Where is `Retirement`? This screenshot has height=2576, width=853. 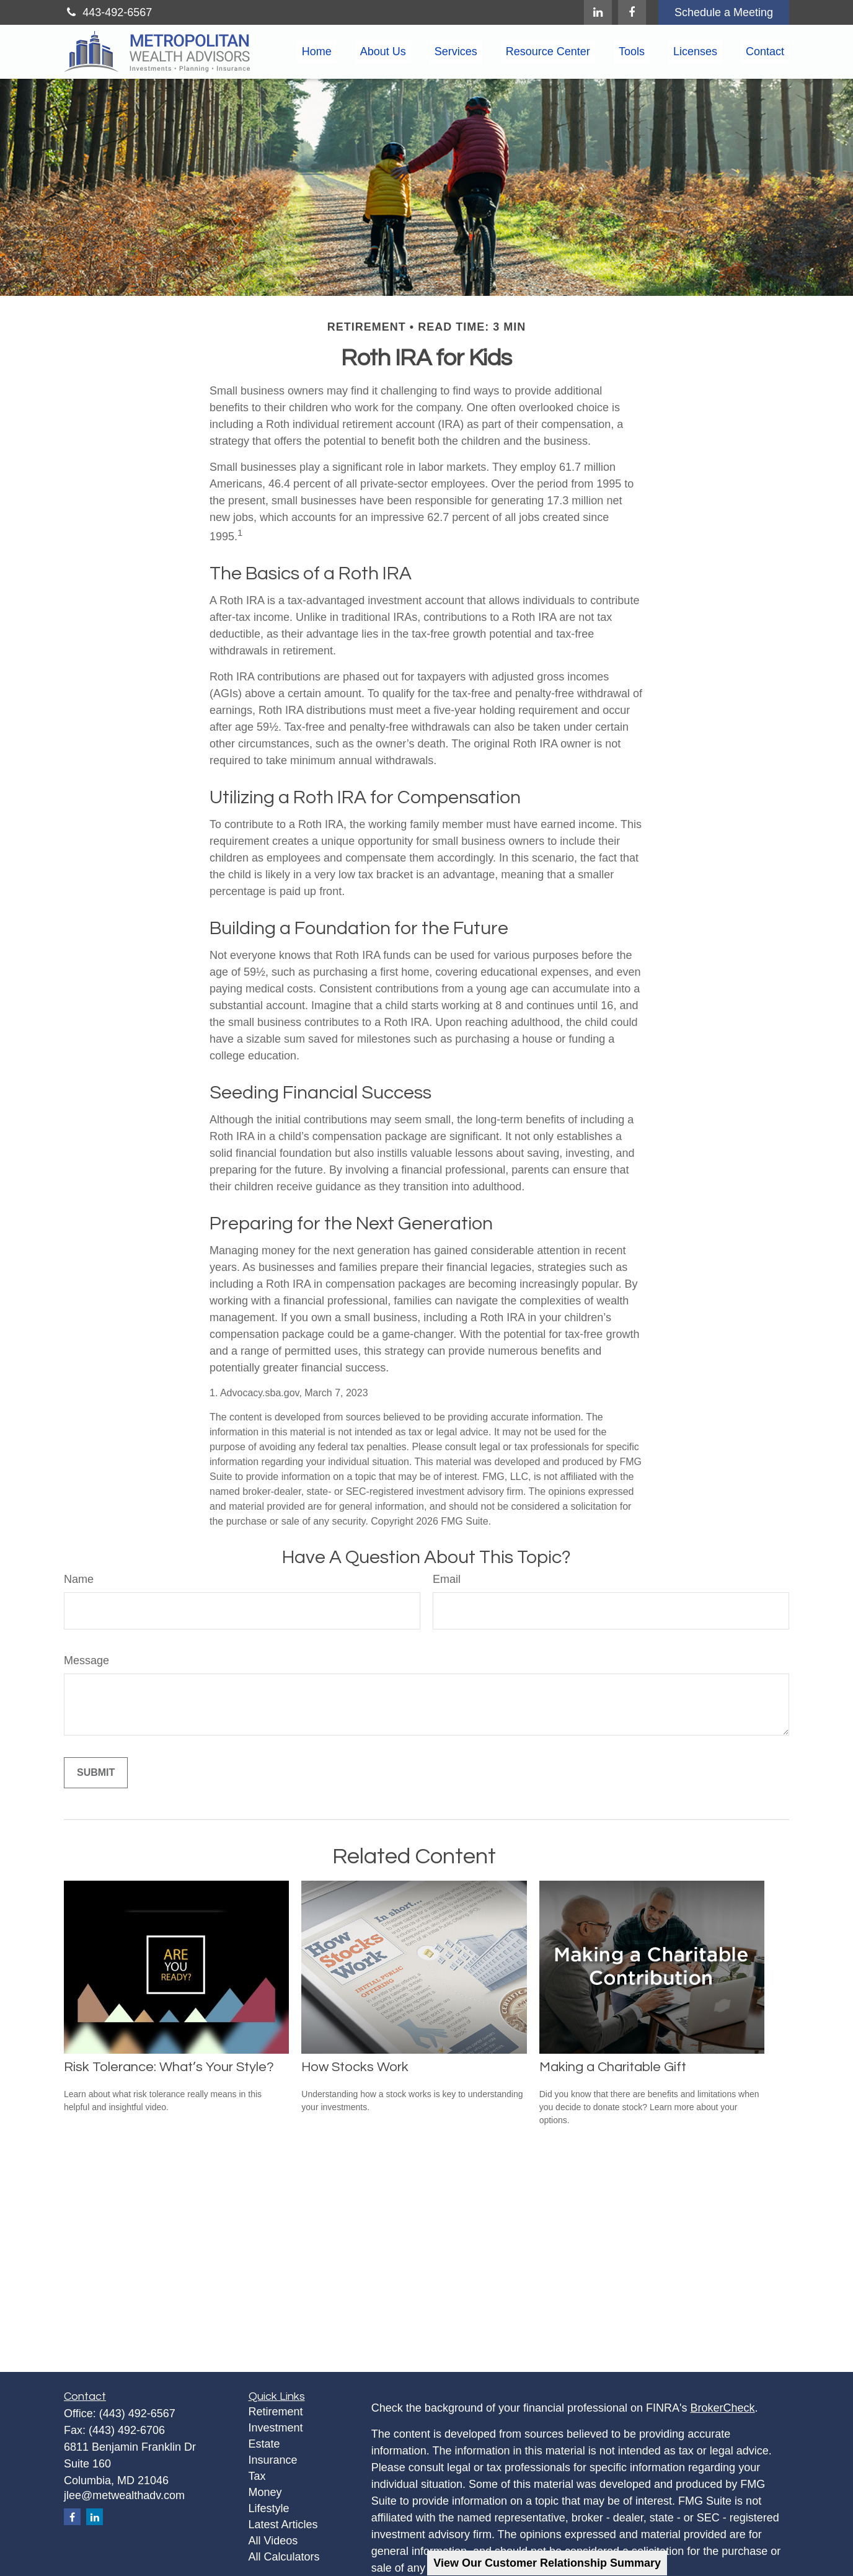
Retirement is located at coordinates (276, 2411).